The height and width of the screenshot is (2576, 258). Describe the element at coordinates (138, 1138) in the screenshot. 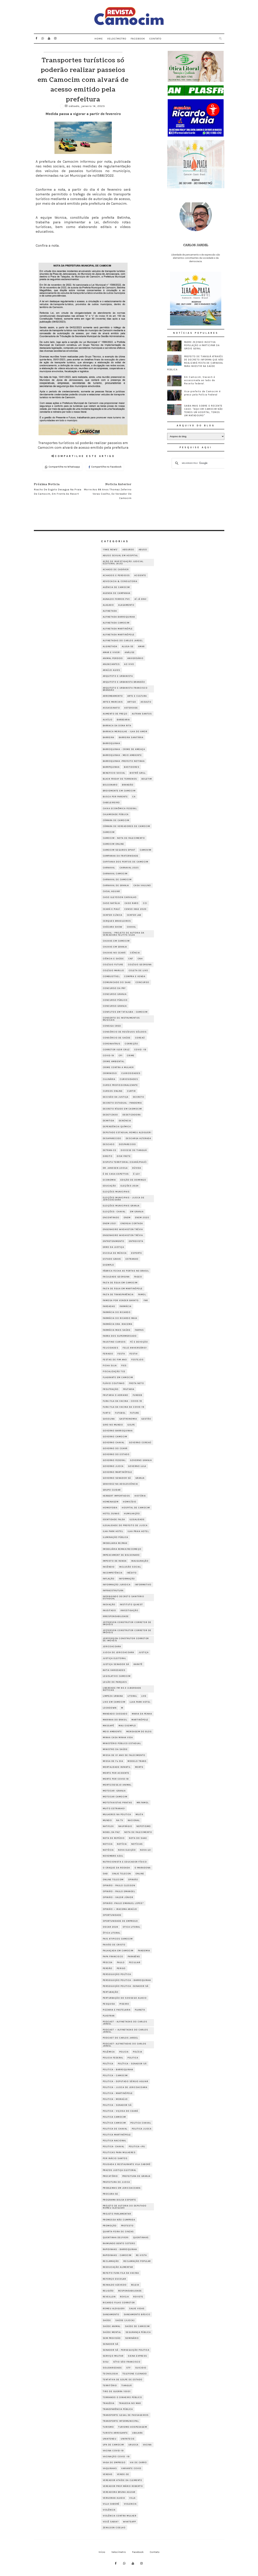

I see `Descarga alterada` at that location.